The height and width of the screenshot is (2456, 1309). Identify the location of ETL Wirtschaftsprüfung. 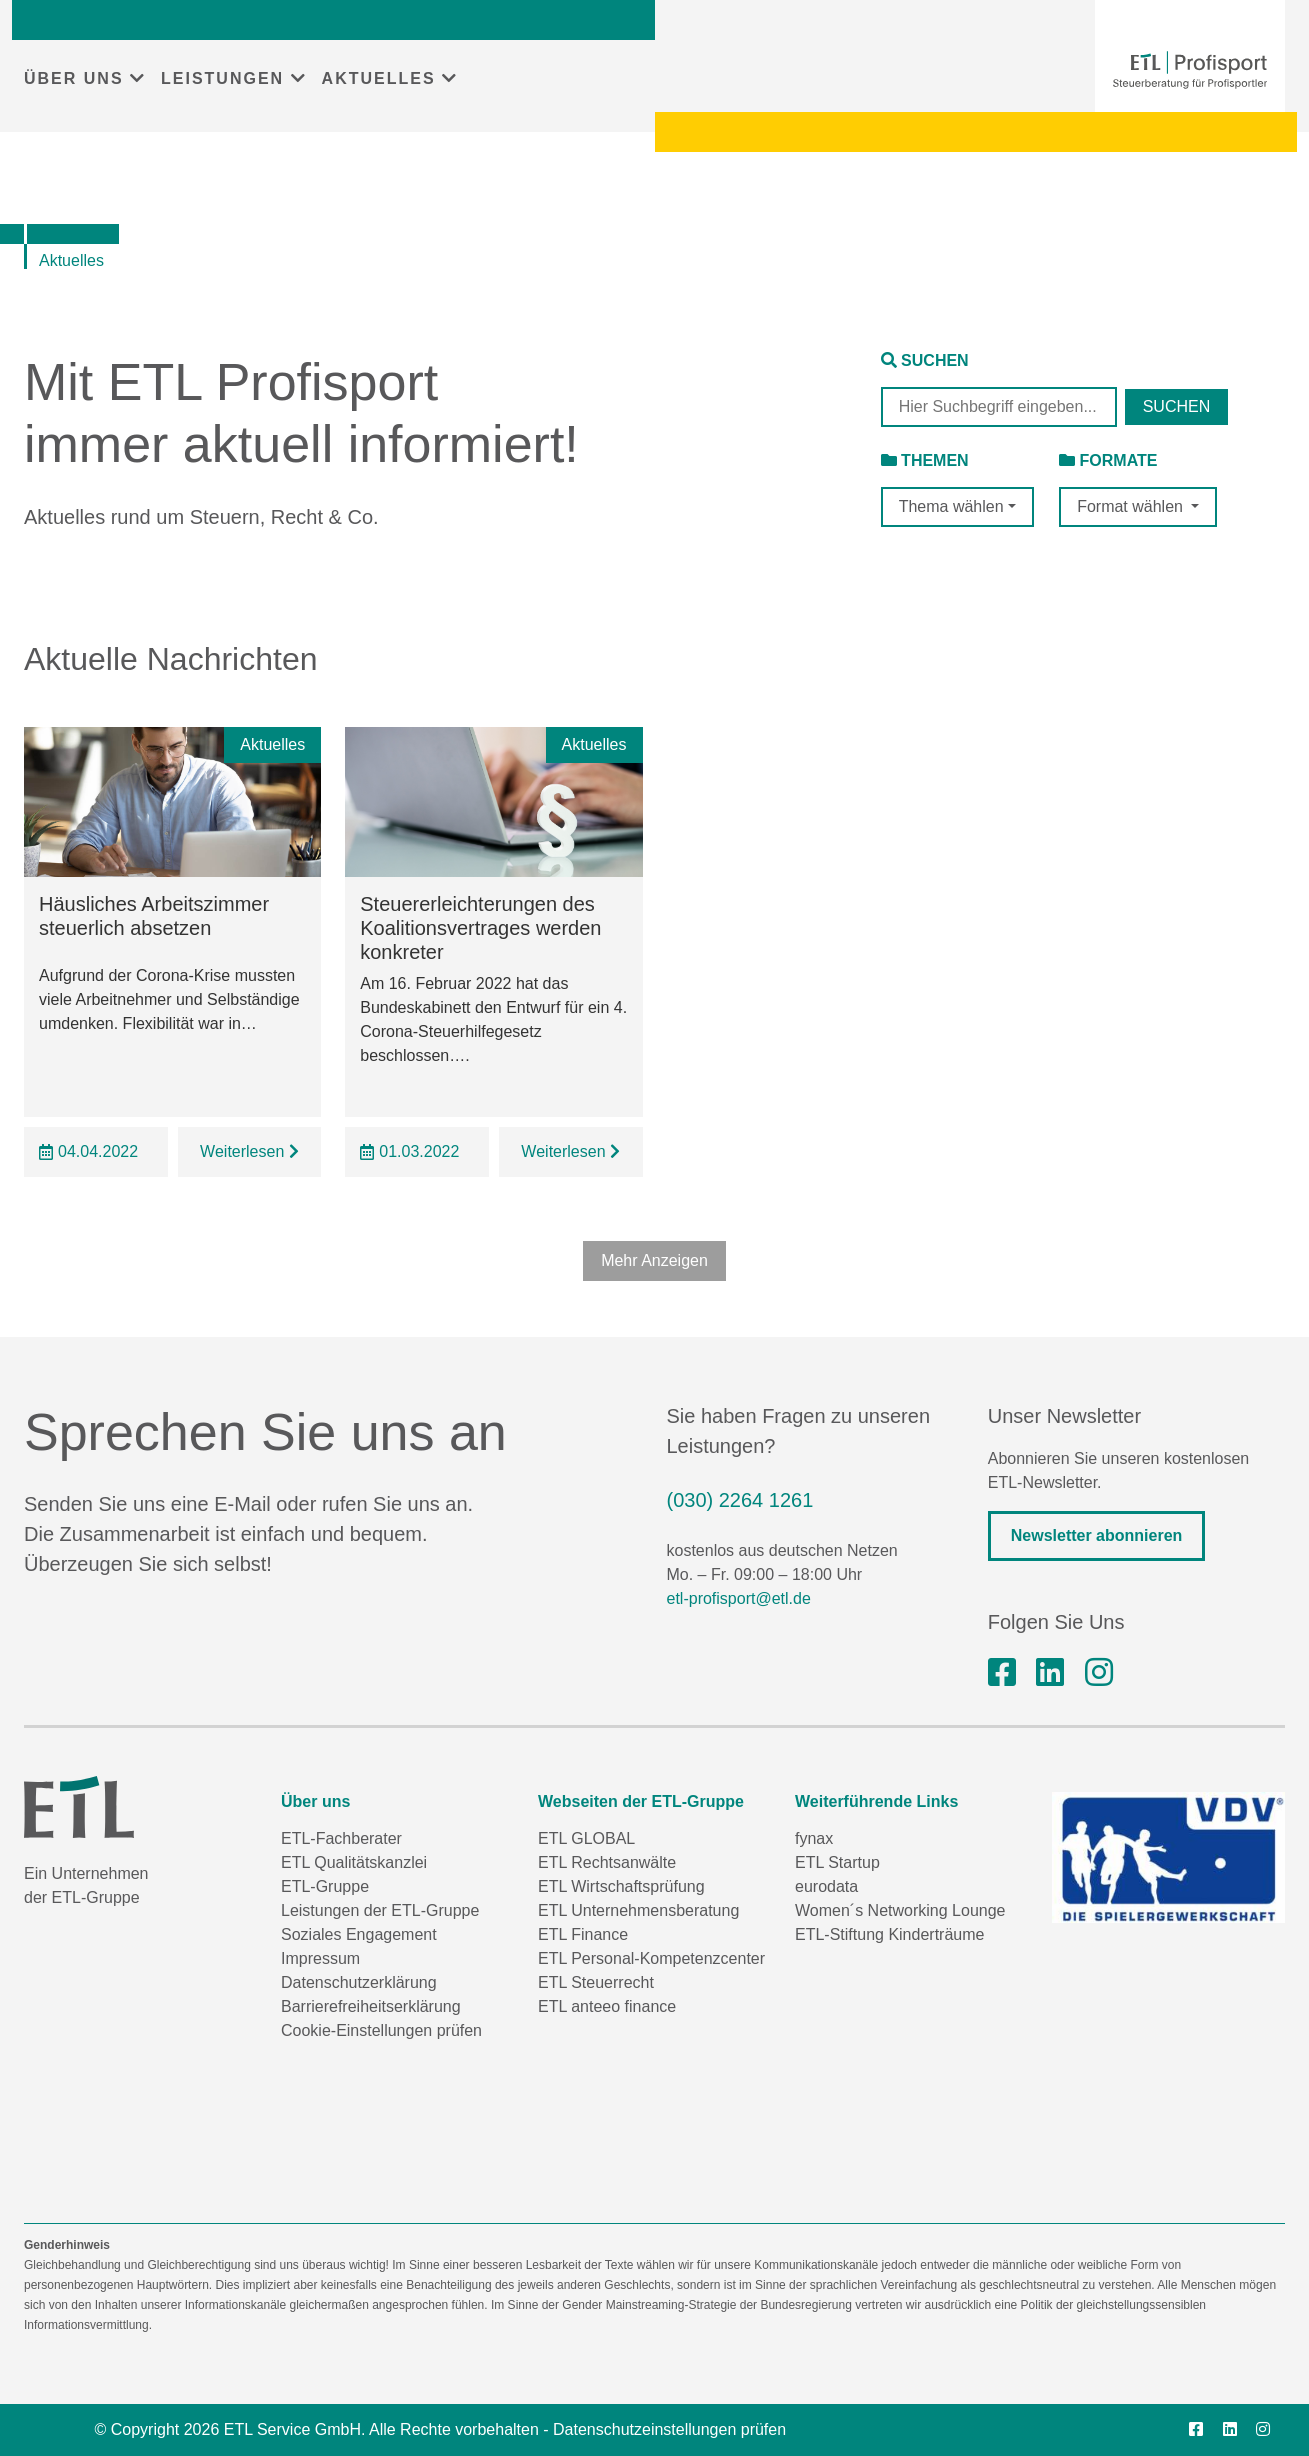
(621, 1886).